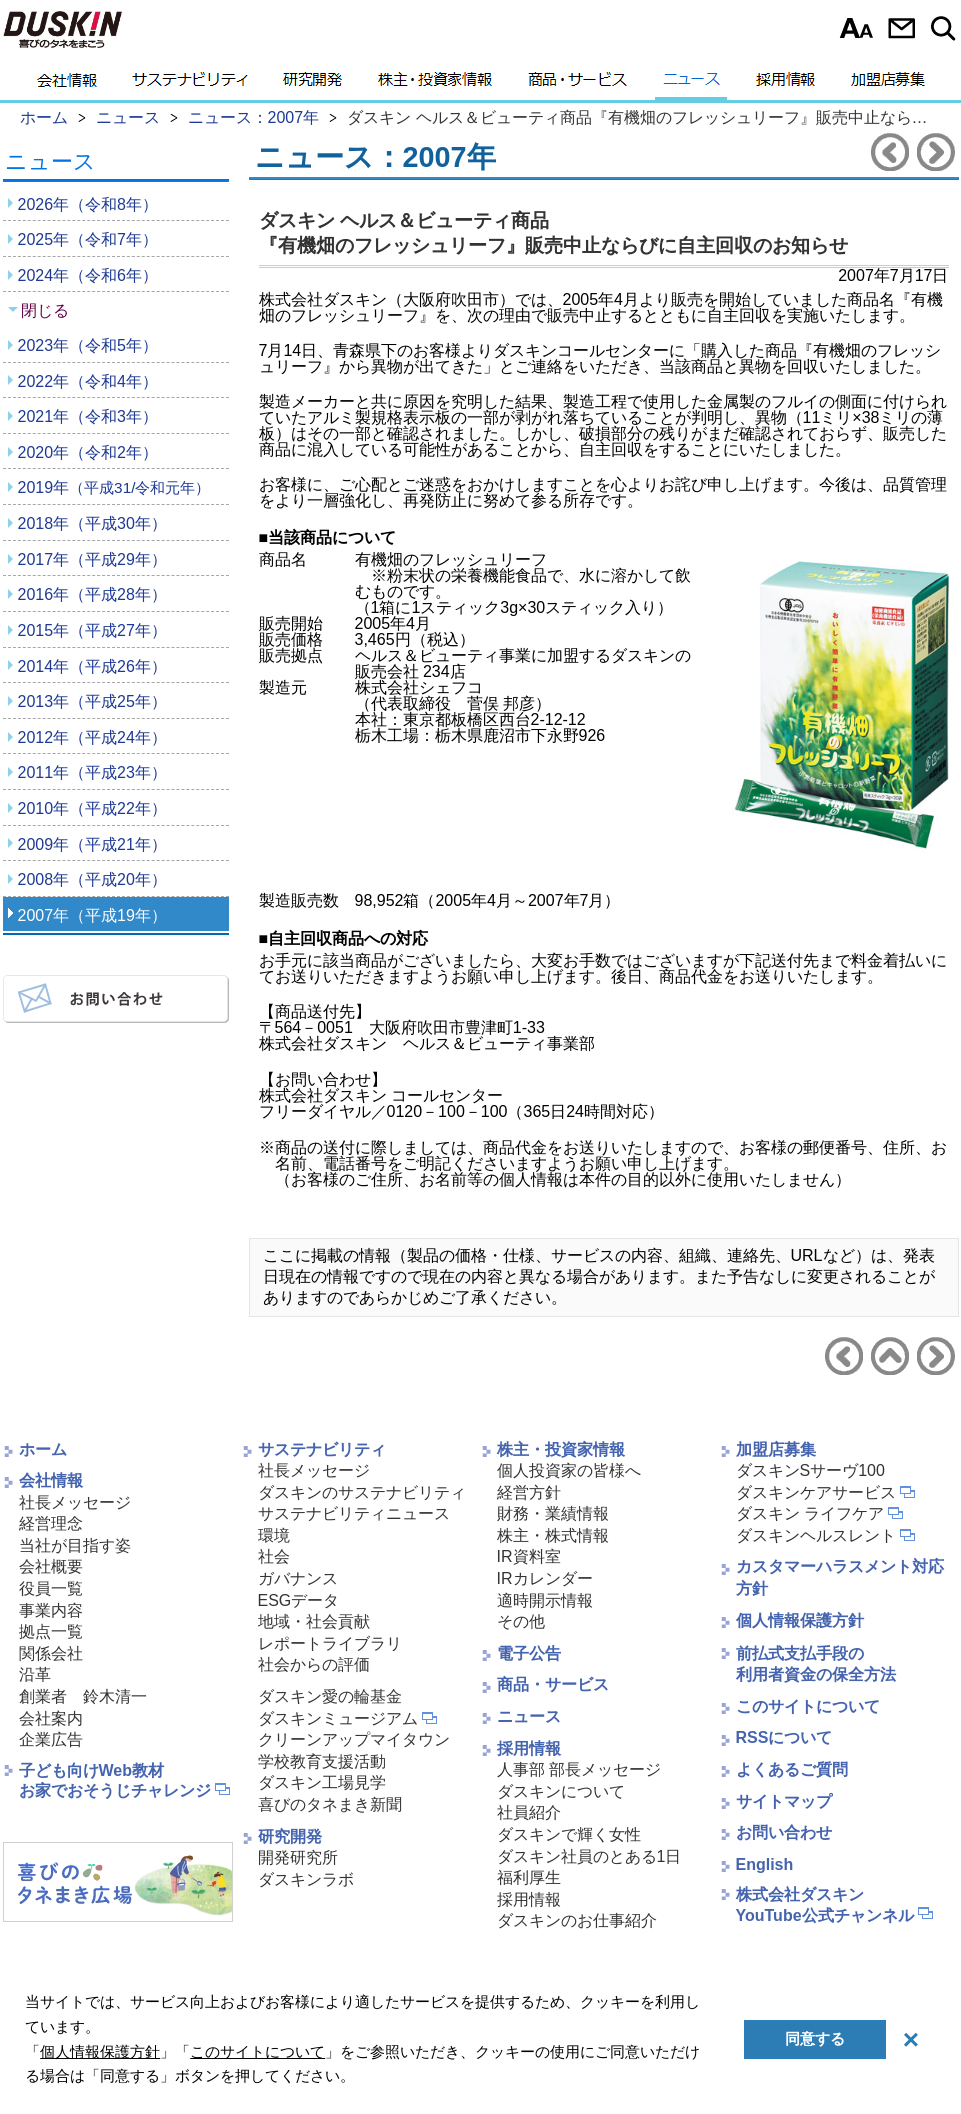 The width and height of the screenshot is (961, 2114). What do you see at coordinates (792, 1769) in the screenshot?
I see `よくあるご質問` at bounding box center [792, 1769].